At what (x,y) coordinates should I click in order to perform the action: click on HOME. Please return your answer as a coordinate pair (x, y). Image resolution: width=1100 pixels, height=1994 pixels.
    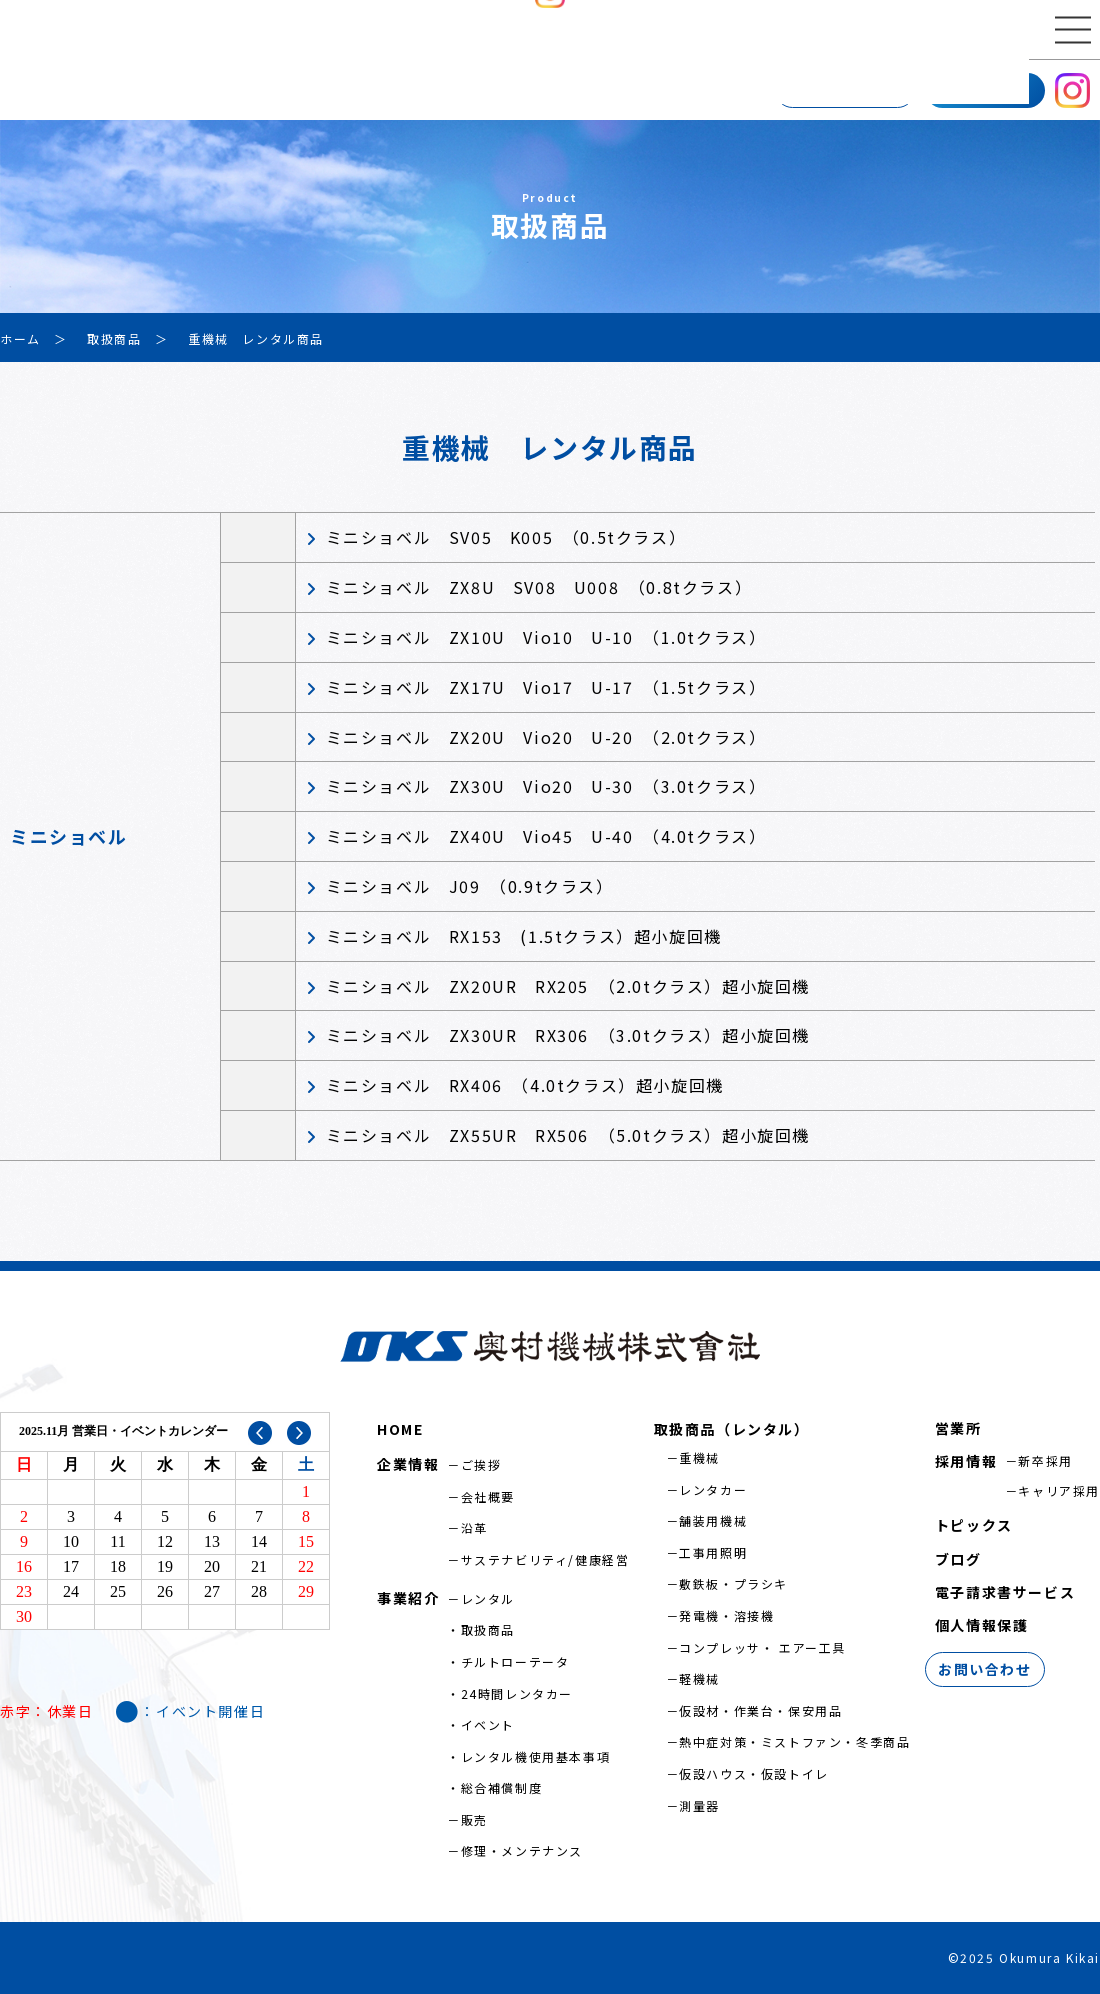
    Looking at the image, I should click on (400, 1429).